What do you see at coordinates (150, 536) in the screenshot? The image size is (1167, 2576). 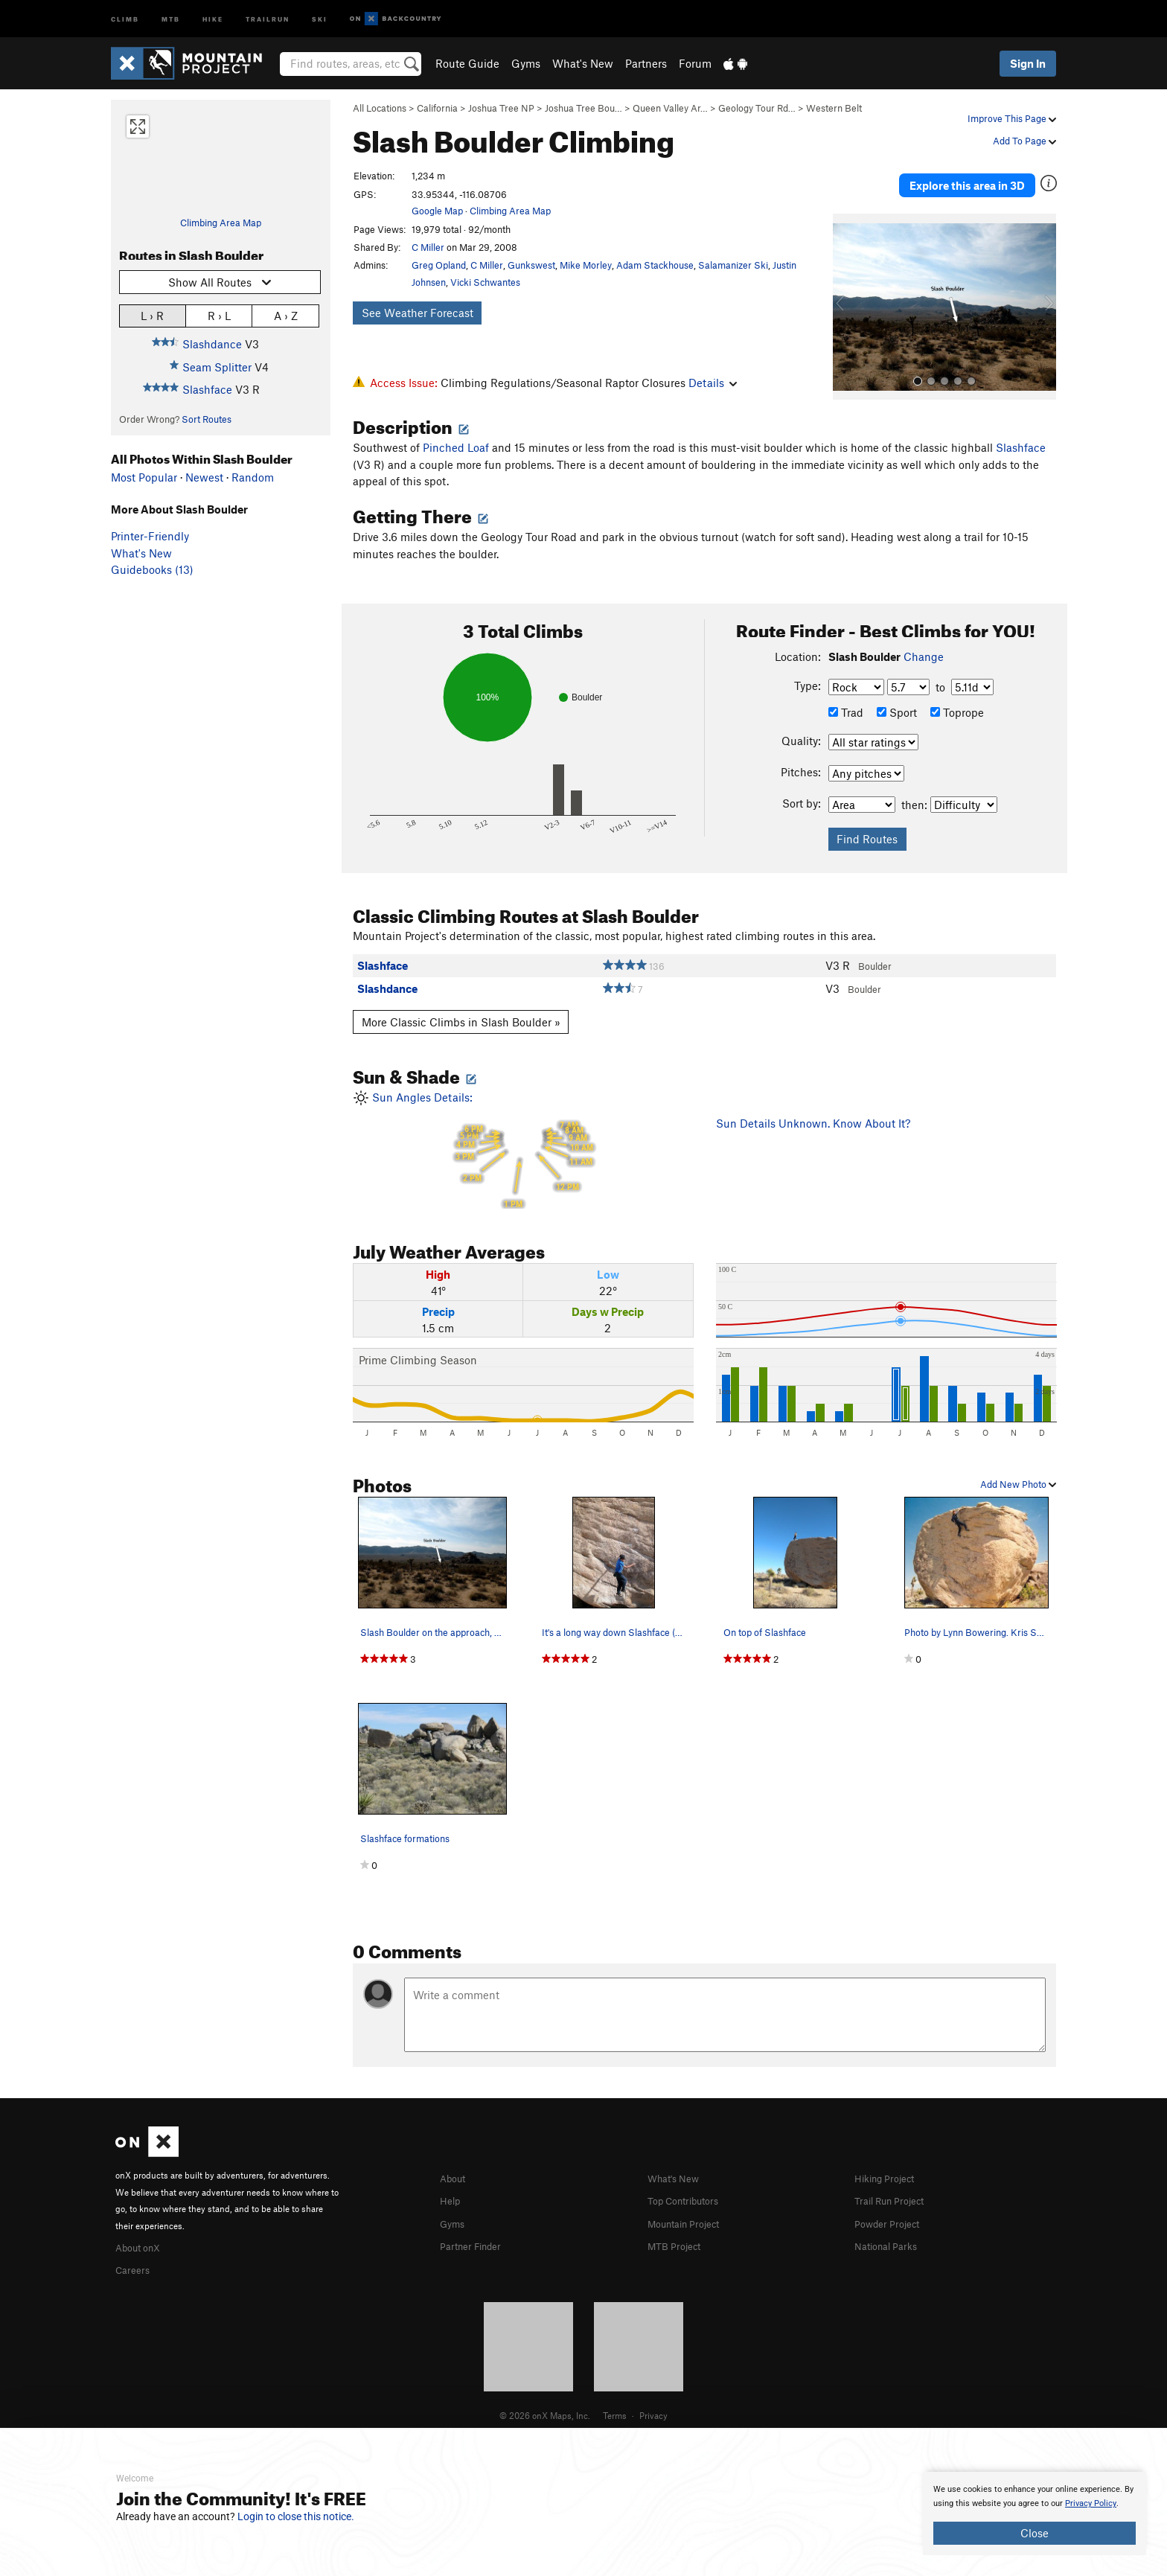 I see `Printer-Friendly` at bounding box center [150, 536].